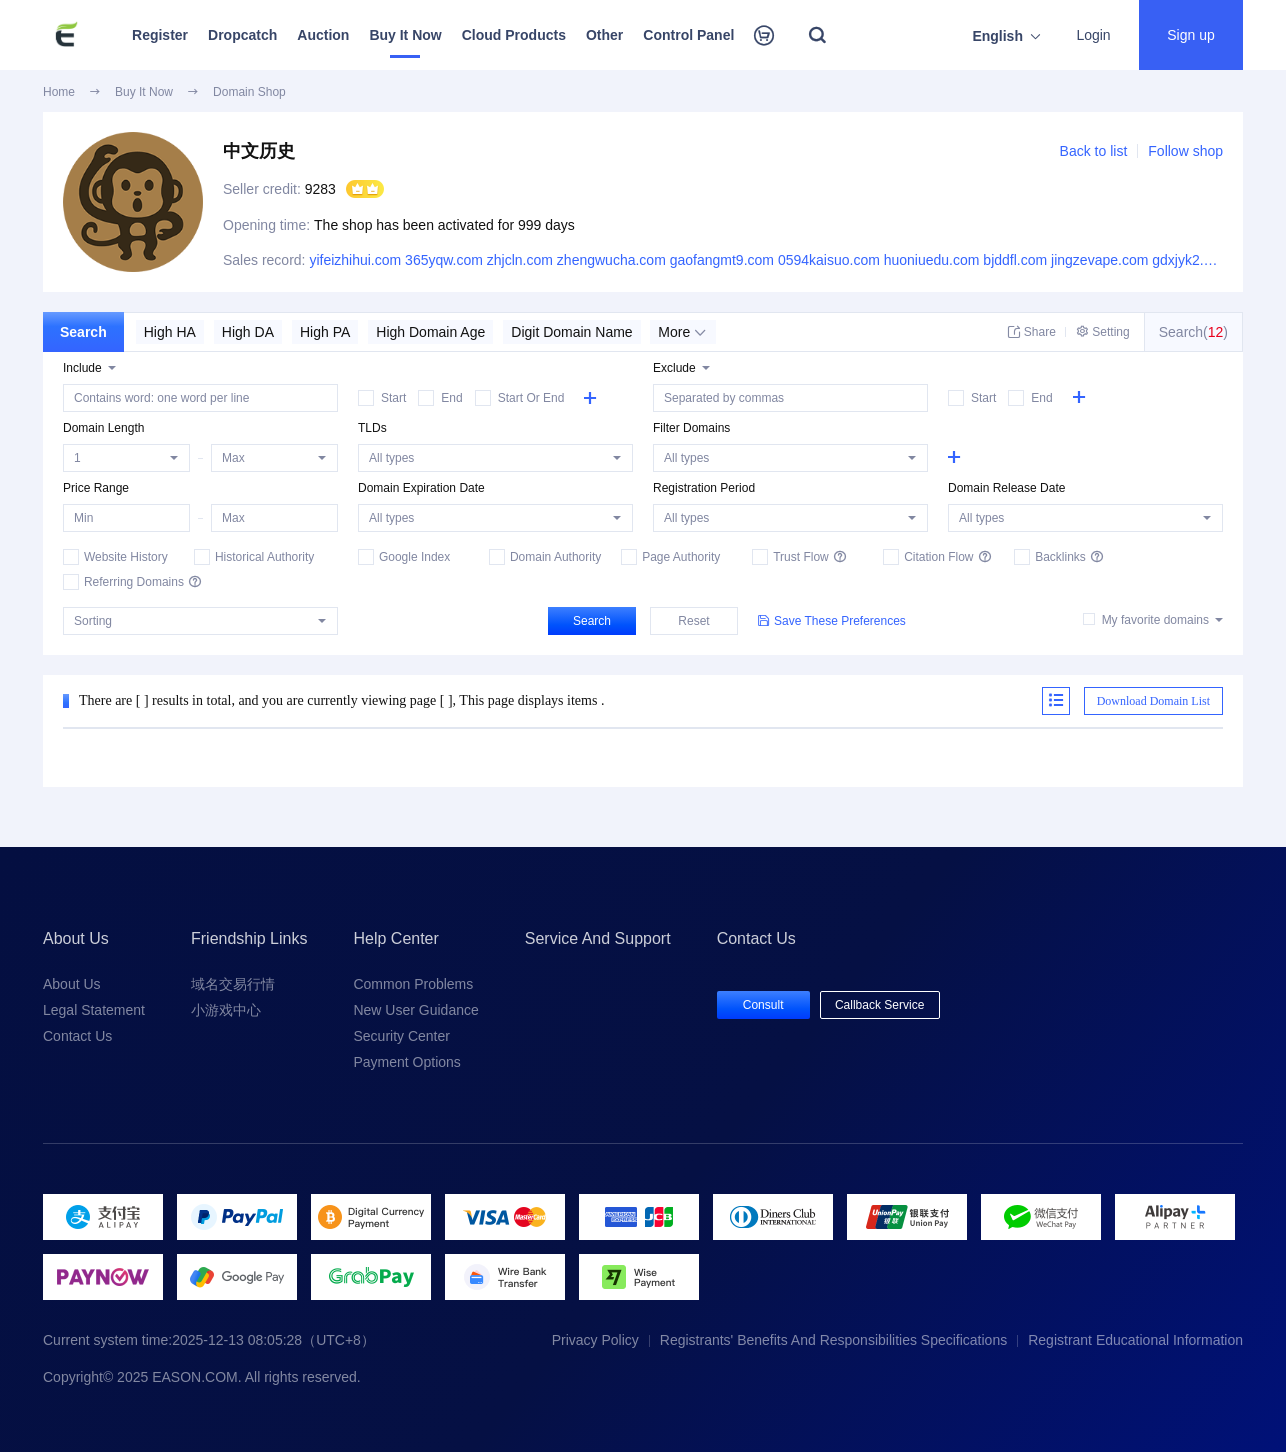 The height and width of the screenshot is (1452, 1286). I want to click on Back to list, so click(1094, 151).